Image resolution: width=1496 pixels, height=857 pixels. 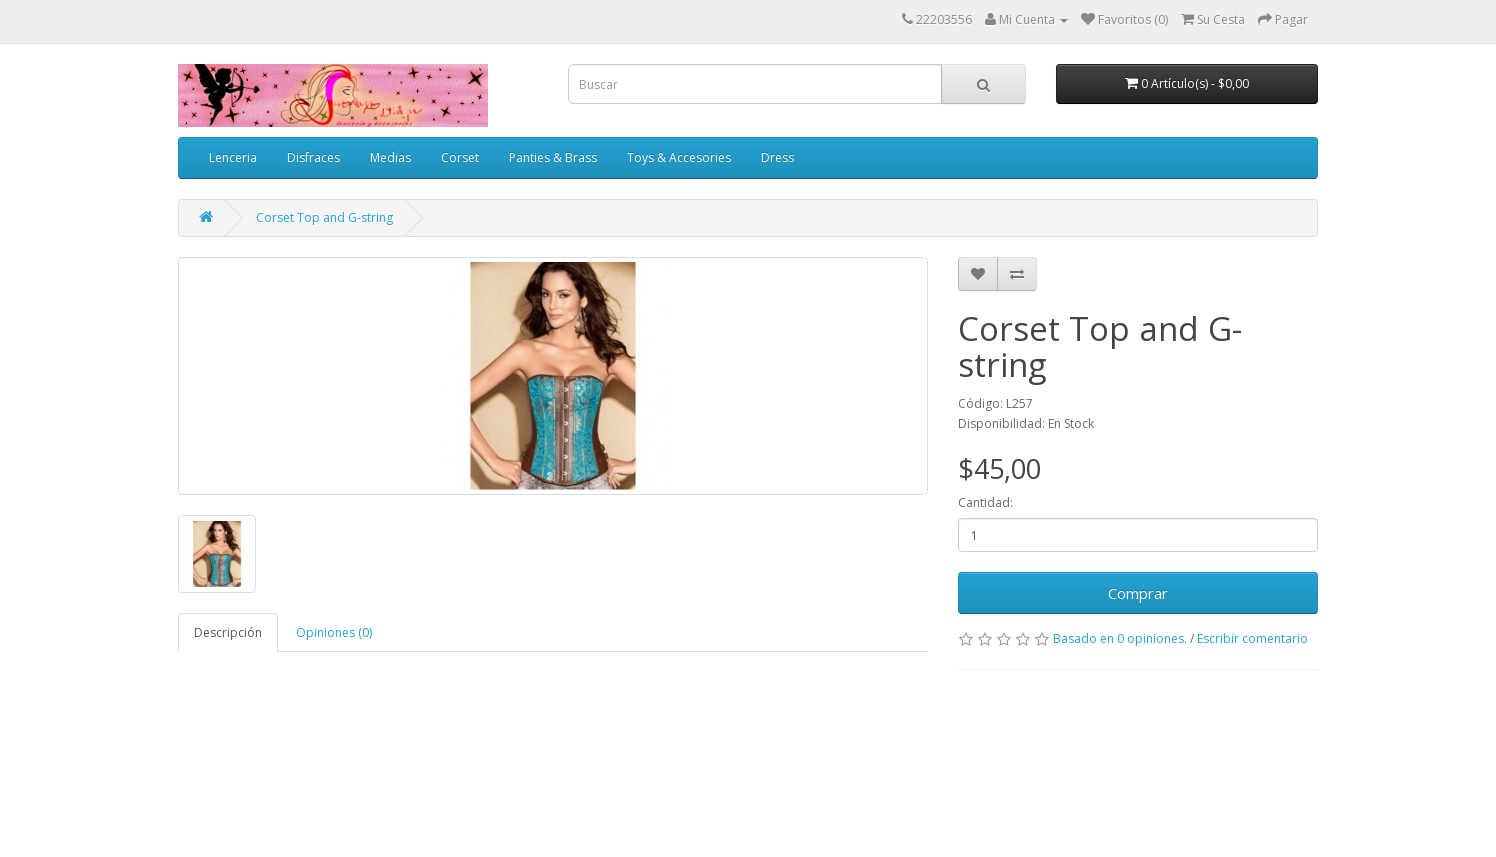 I want to click on Corset Top and G-string, so click(x=324, y=217).